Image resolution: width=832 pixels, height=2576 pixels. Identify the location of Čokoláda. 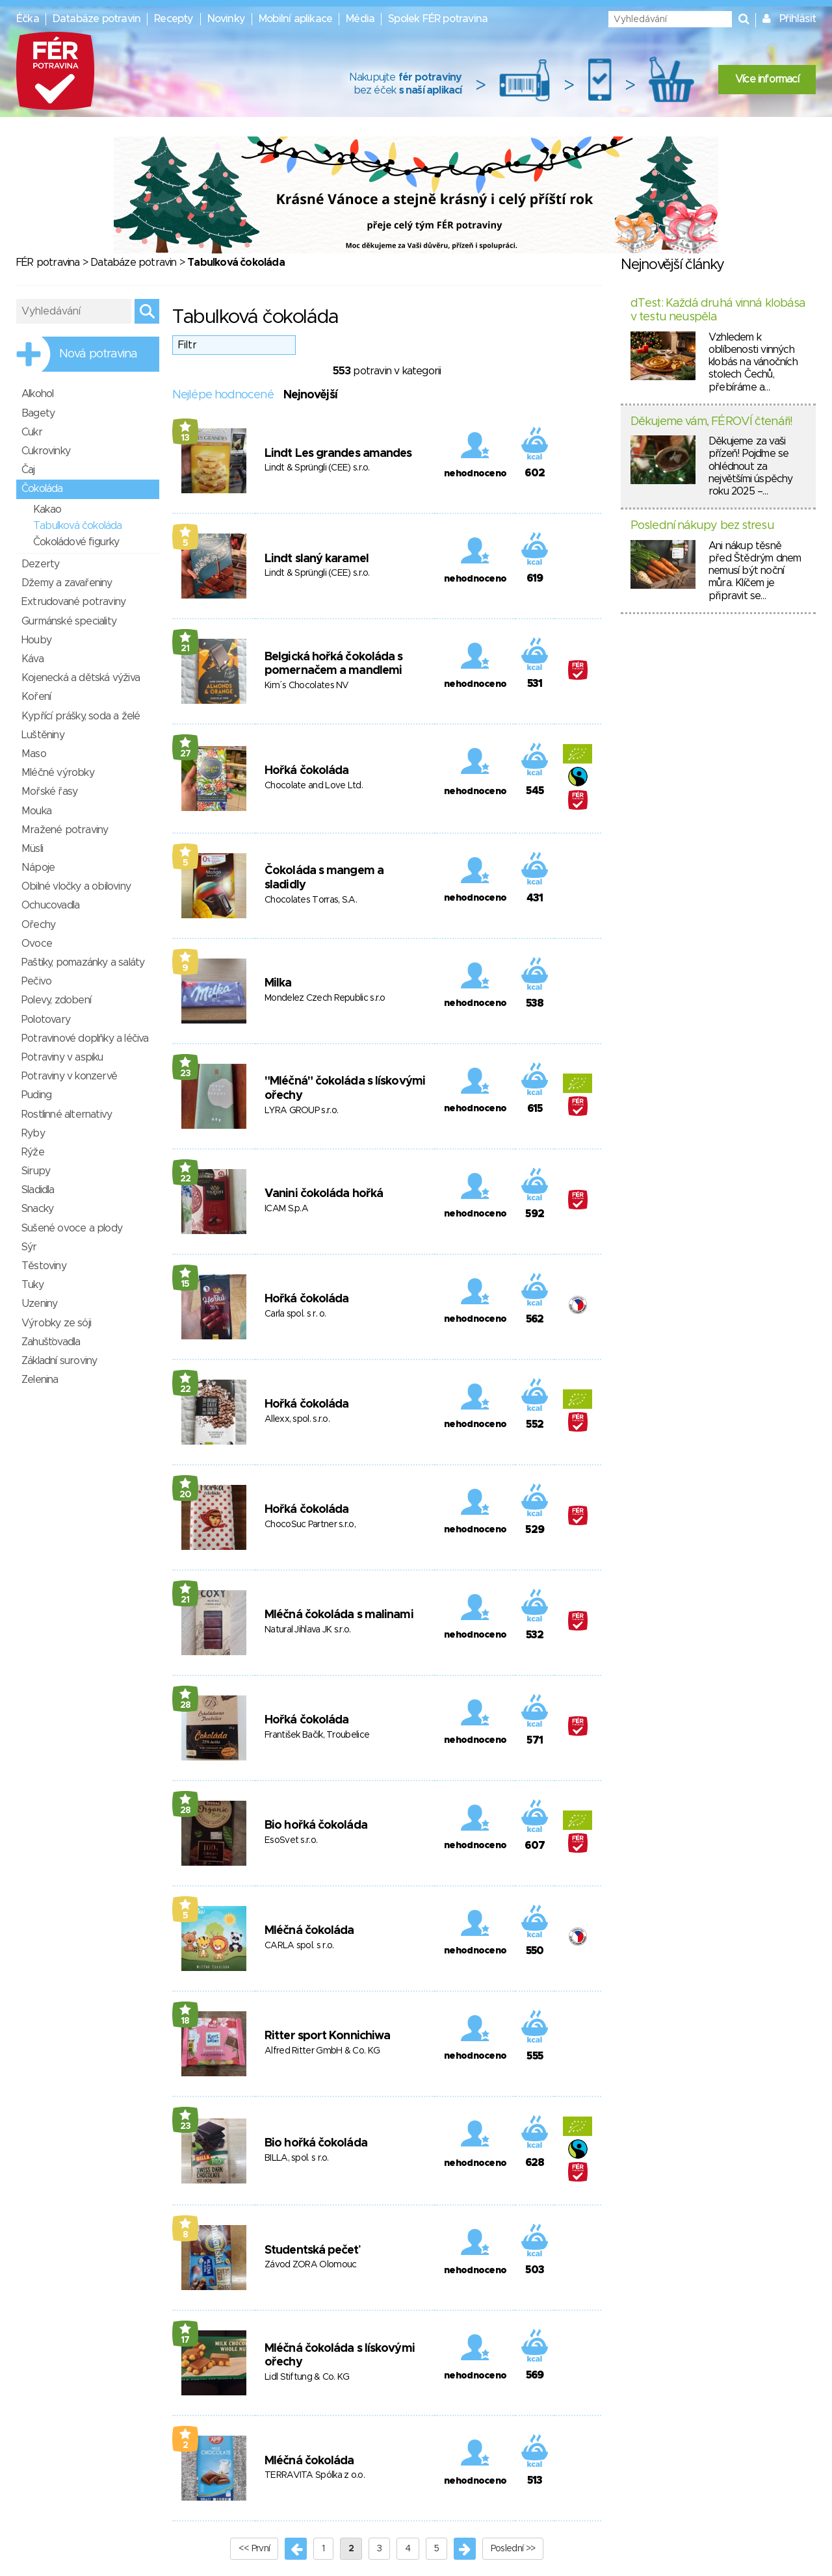
(42, 488).